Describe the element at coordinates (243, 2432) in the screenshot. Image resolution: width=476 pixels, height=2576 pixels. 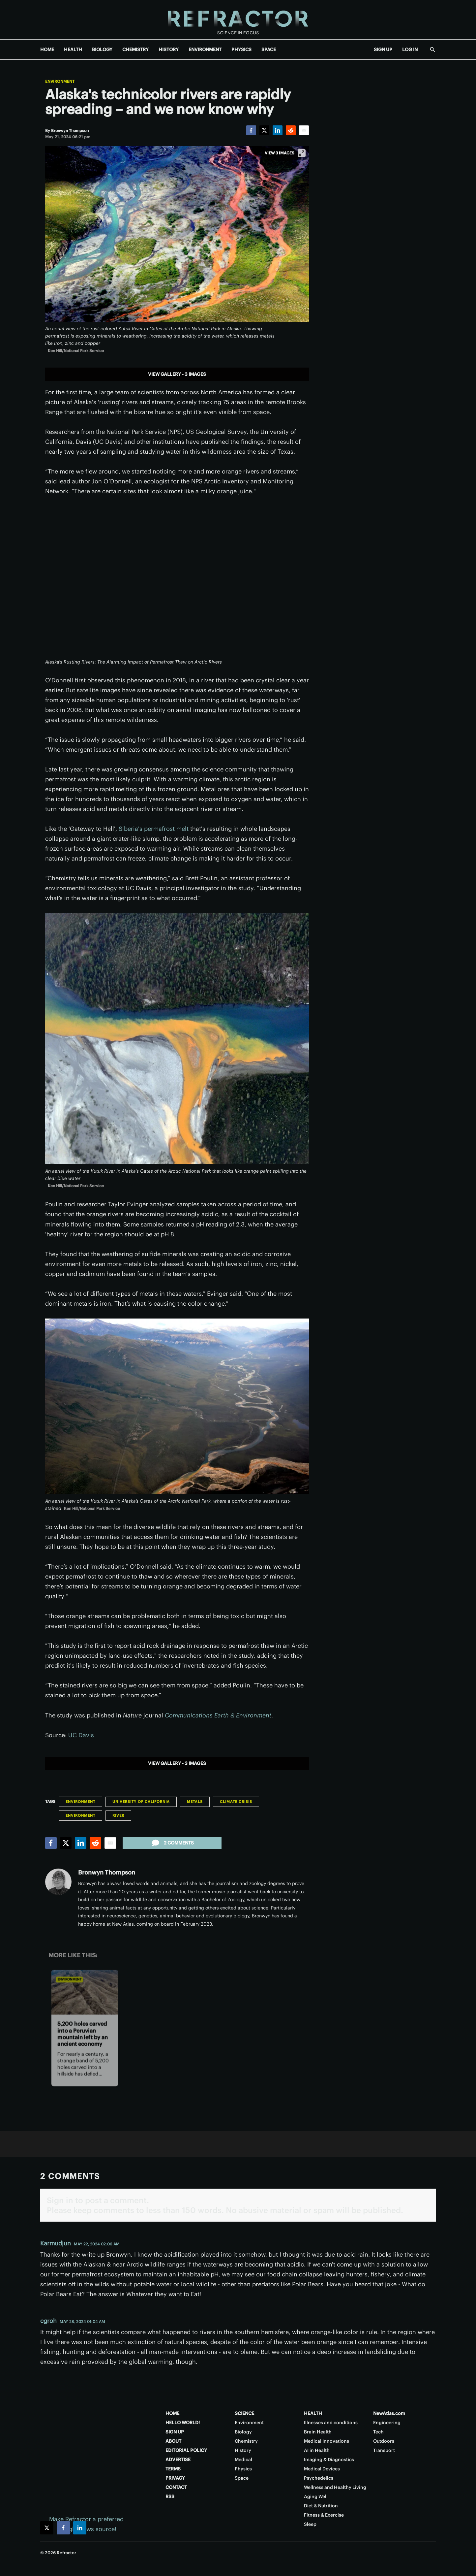
I see `Biology` at that location.